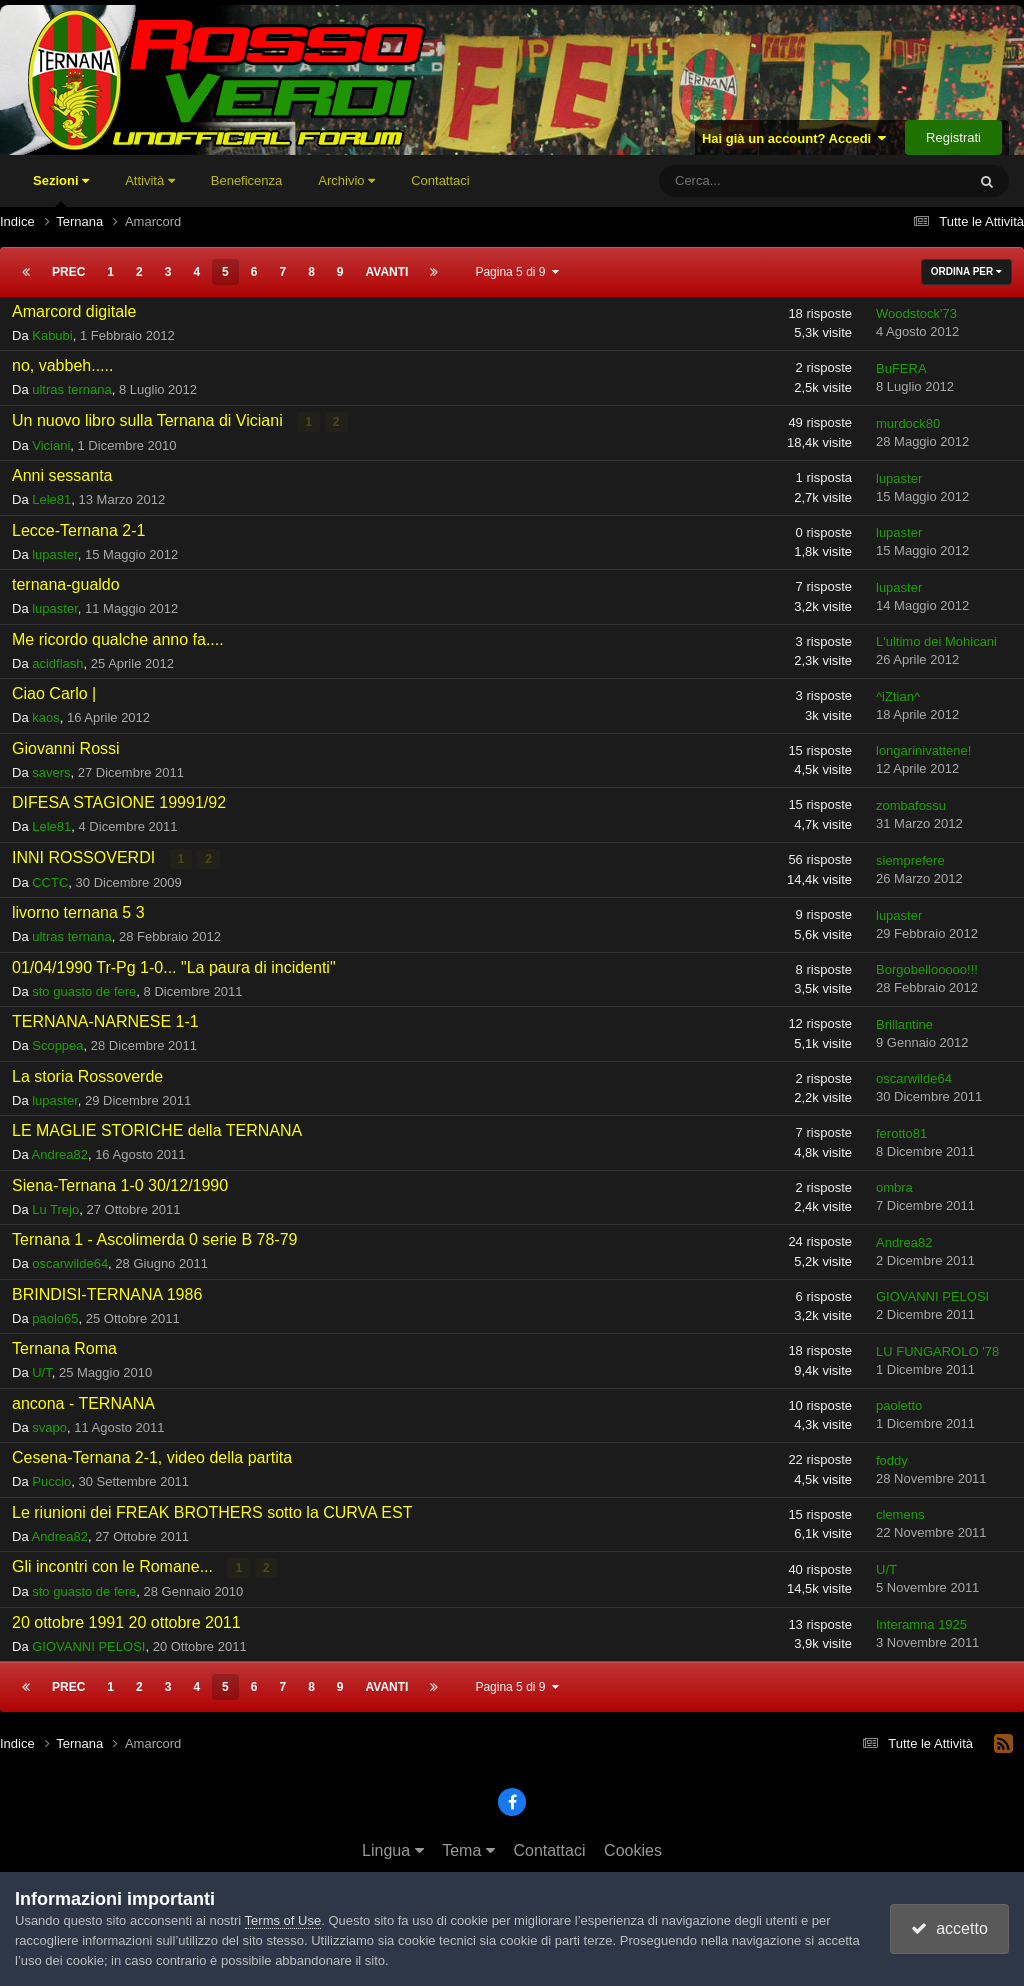  What do you see at coordinates (55, 1209) in the screenshot?
I see `Lu Trejo` at bounding box center [55, 1209].